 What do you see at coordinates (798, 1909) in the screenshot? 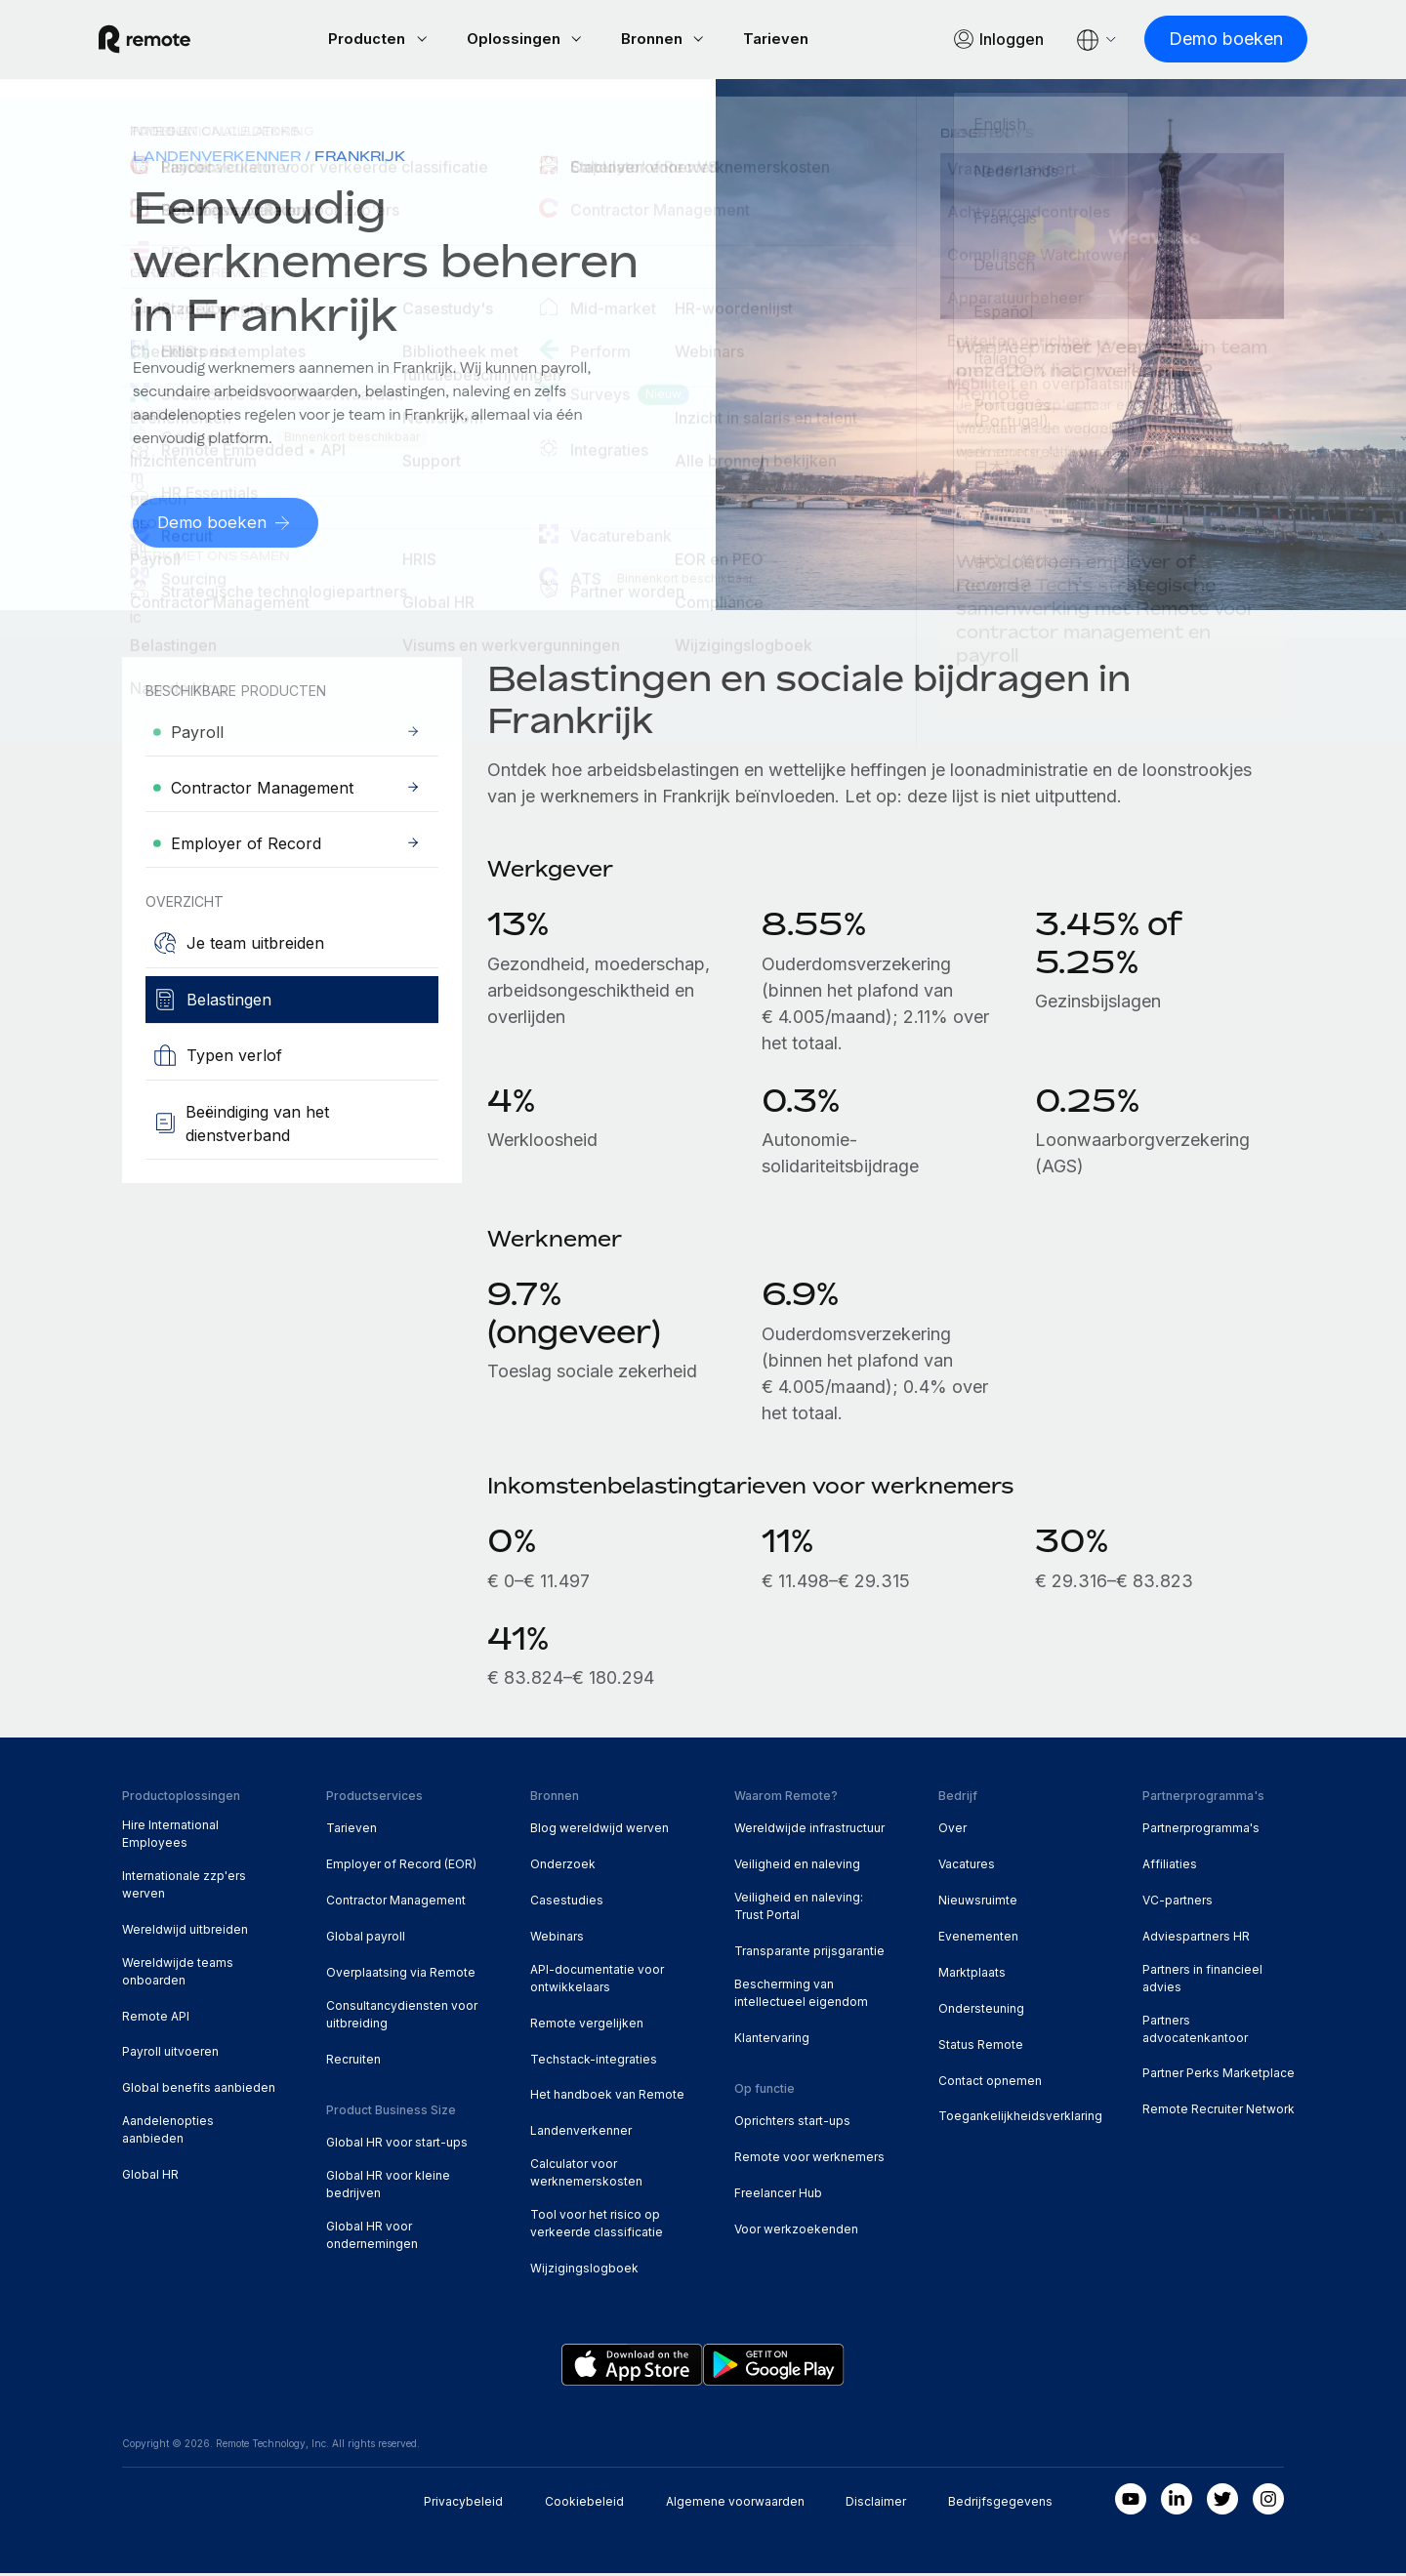
I see `Veiligheid en naleving: Trust Portal [menuitem]` at bounding box center [798, 1909].